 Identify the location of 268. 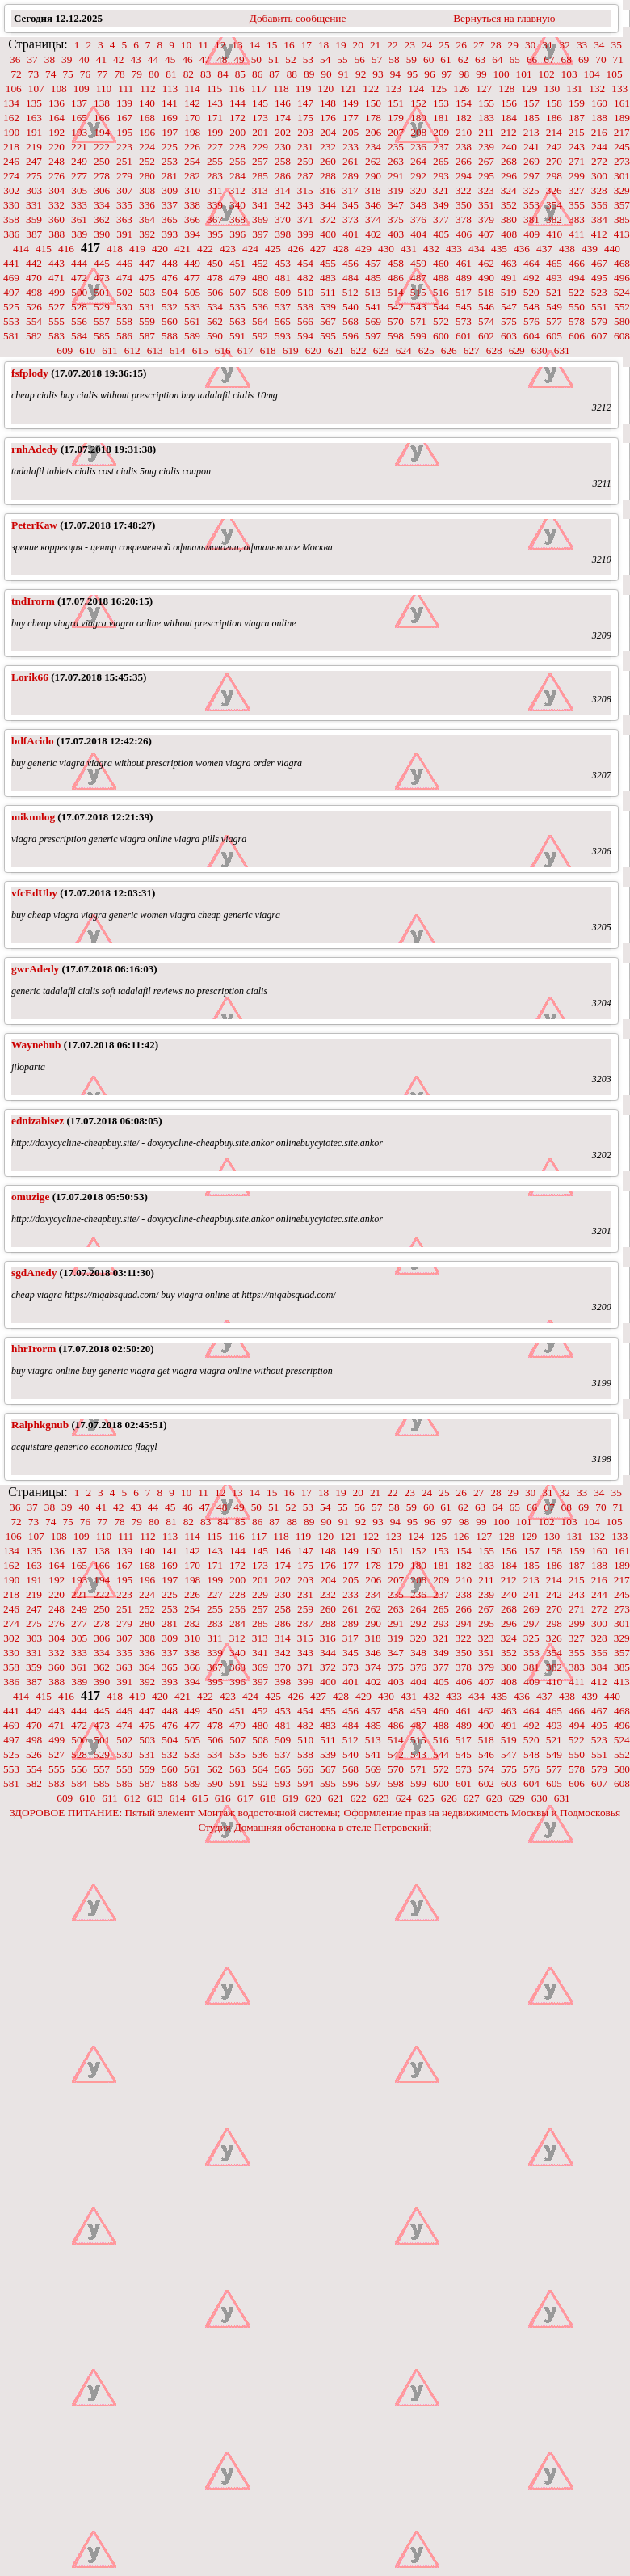
(509, 161).